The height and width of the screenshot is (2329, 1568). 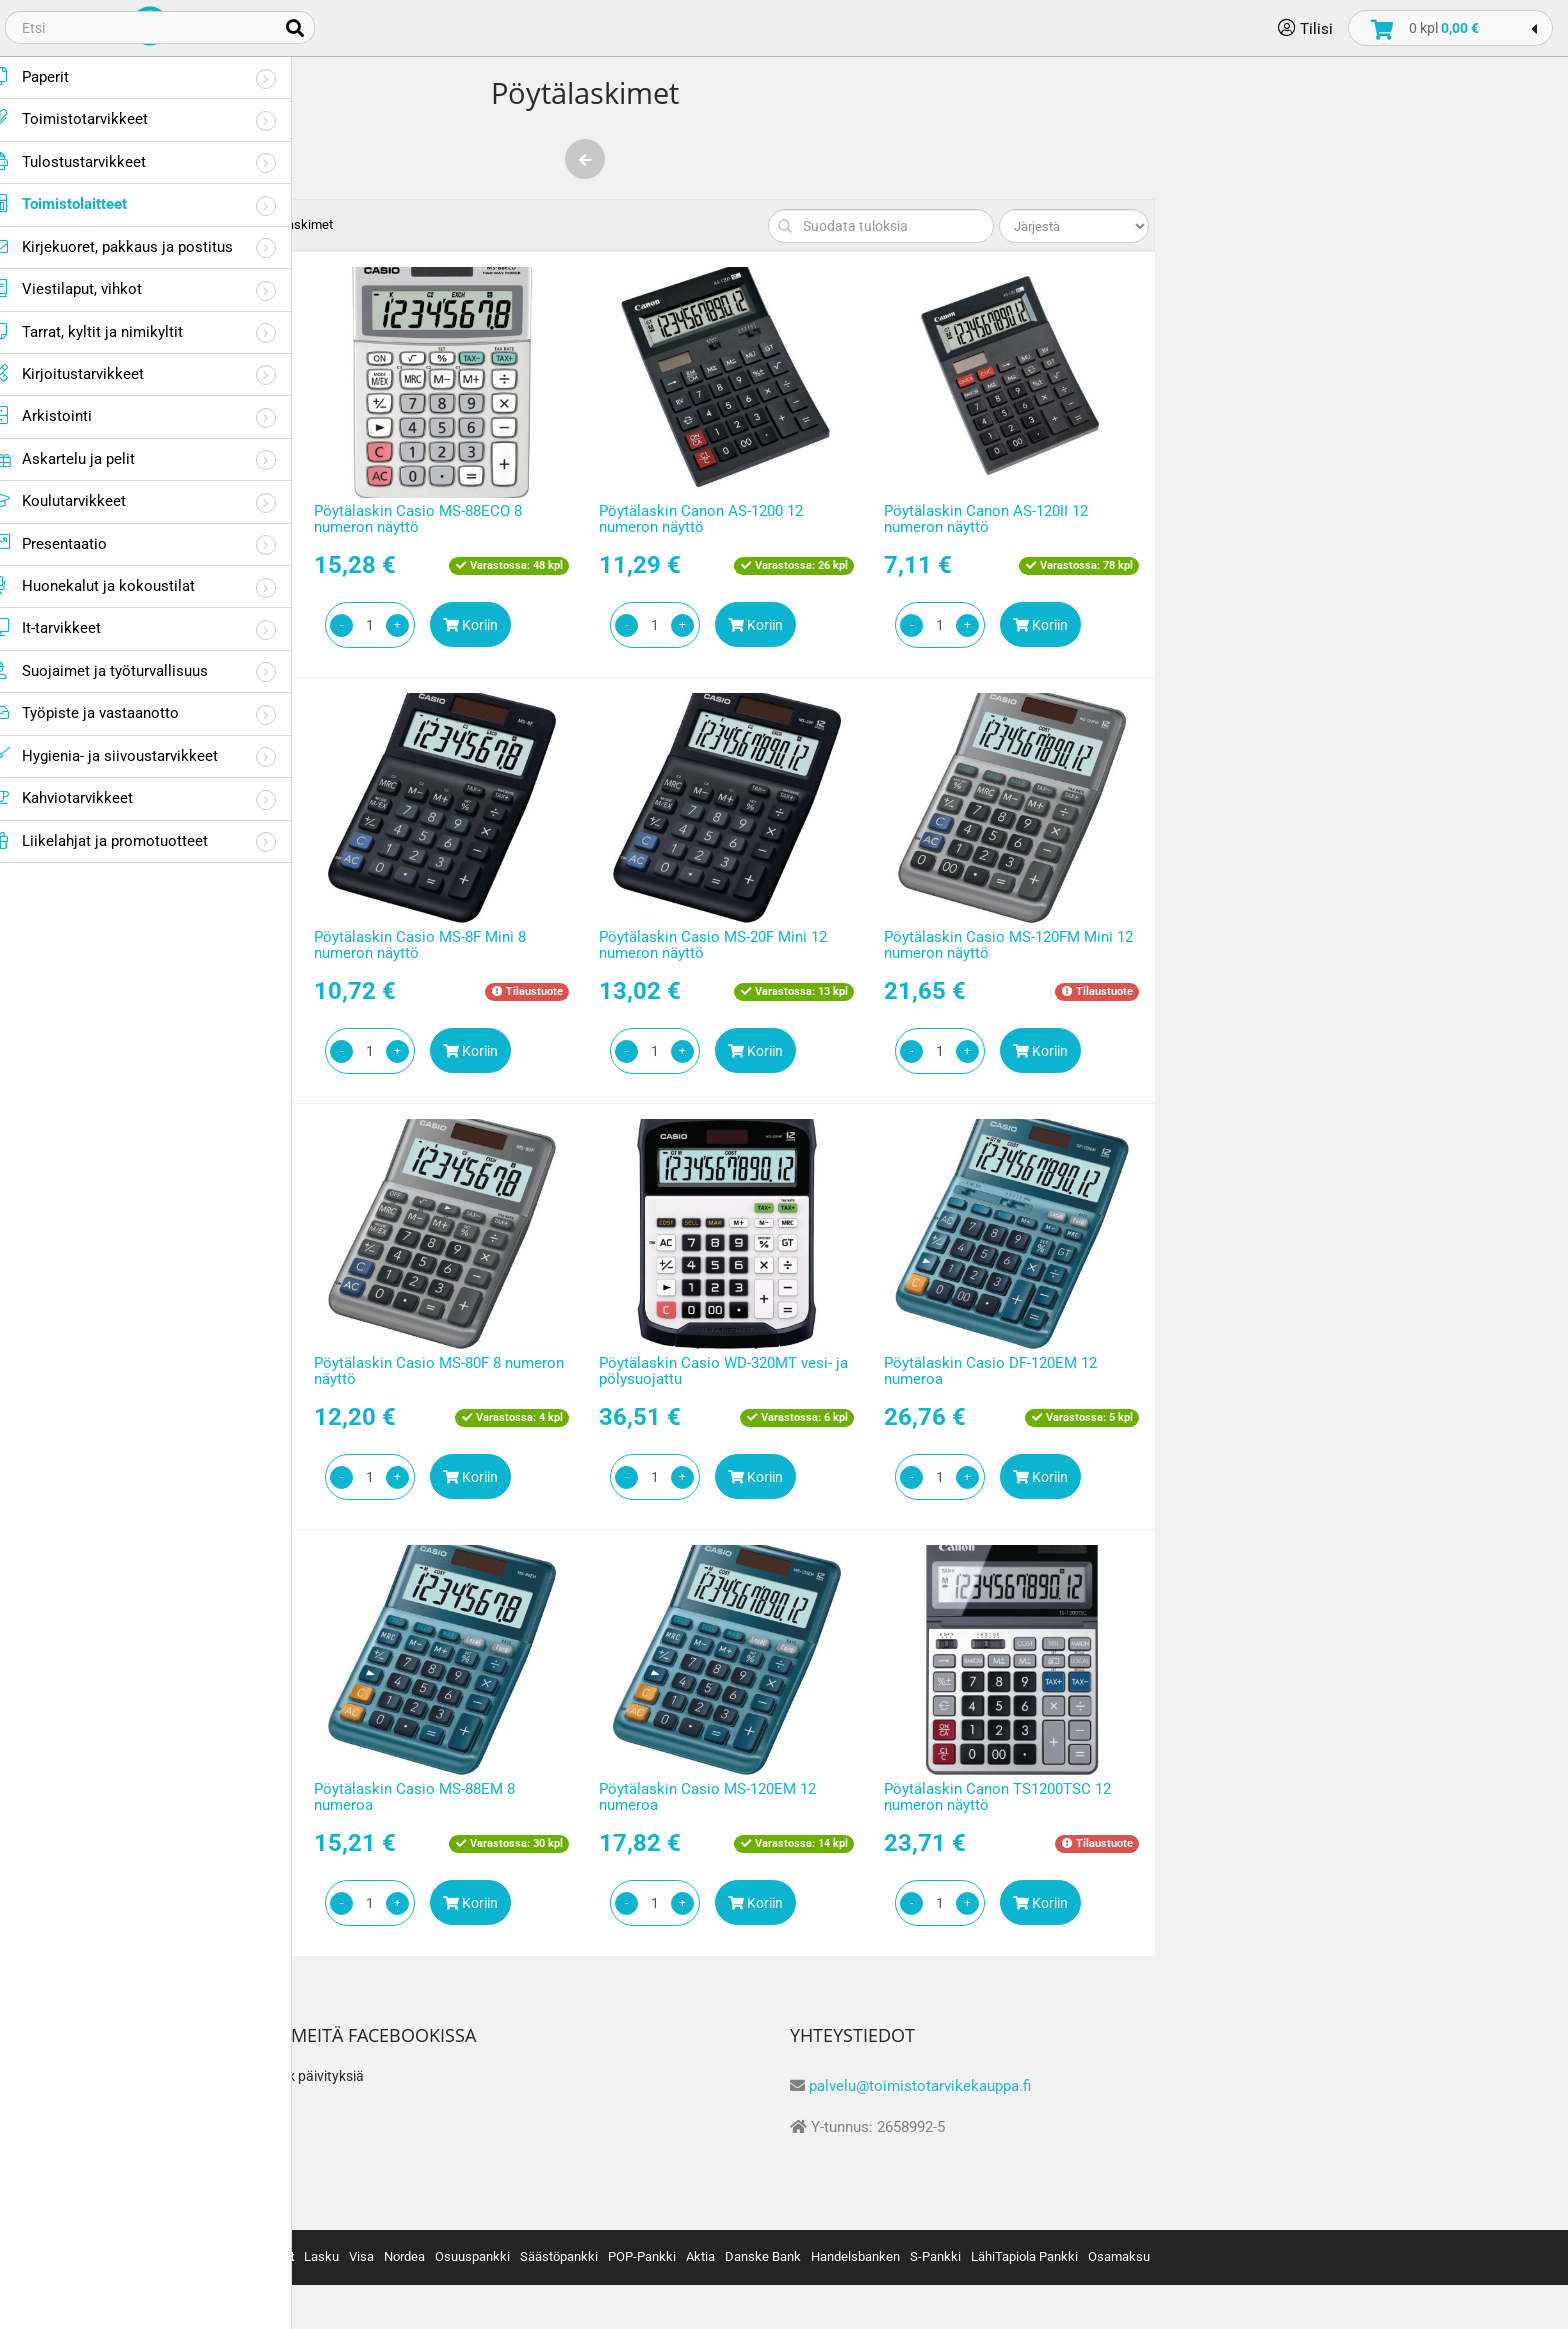 What do you see at coordinates (451, 1797) in the screenshot?
I see `Pöytälaskin Casio DH-12ET 12 numeroa` at bounding box center [451, 1797].